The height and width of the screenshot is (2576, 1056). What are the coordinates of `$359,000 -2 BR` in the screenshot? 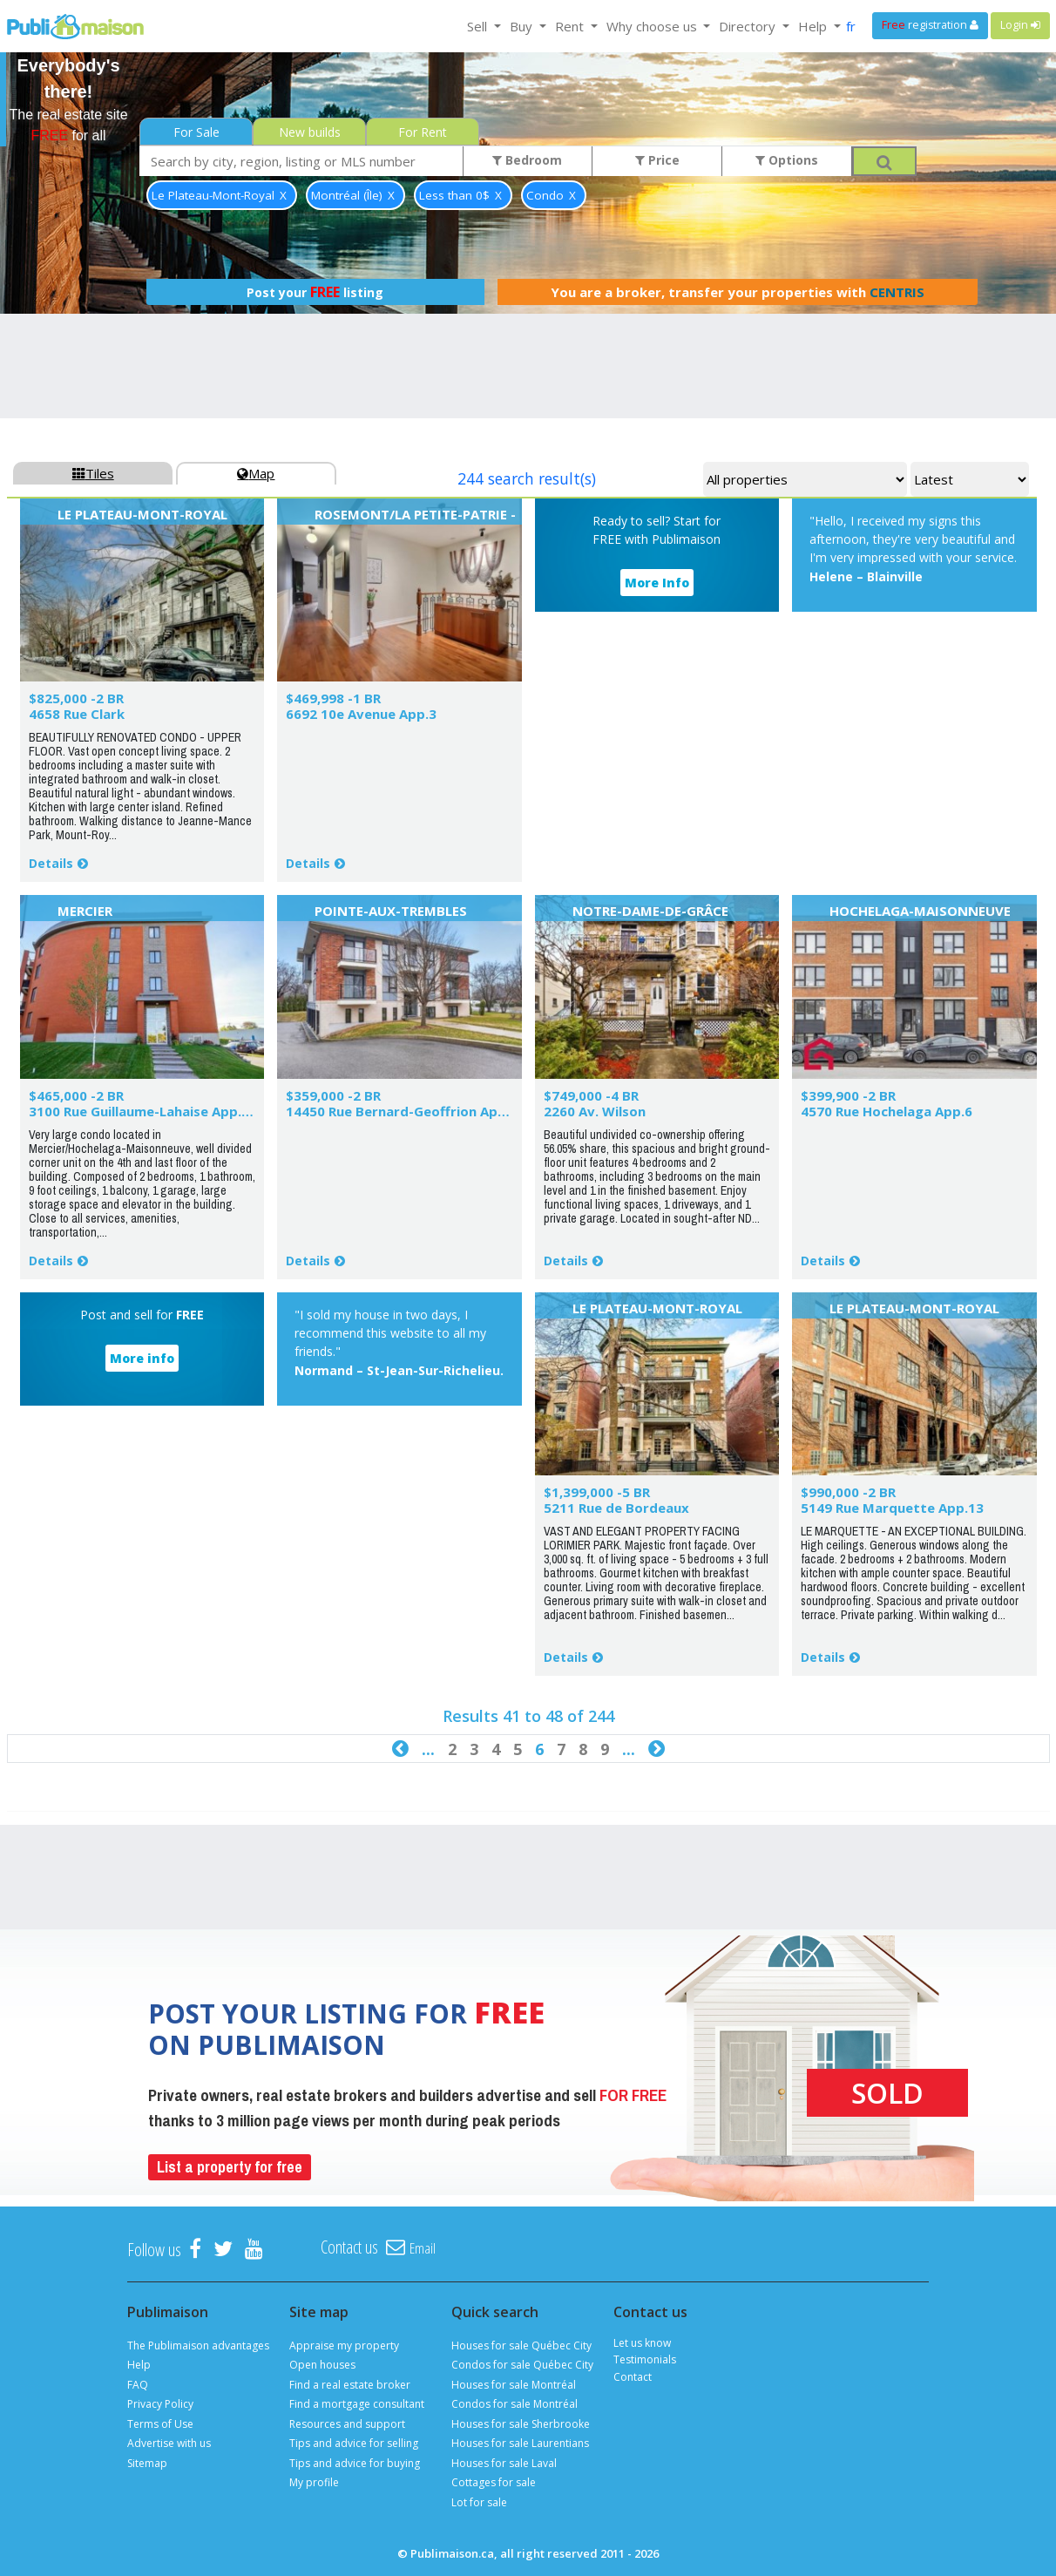 It's located at (333, 1095).